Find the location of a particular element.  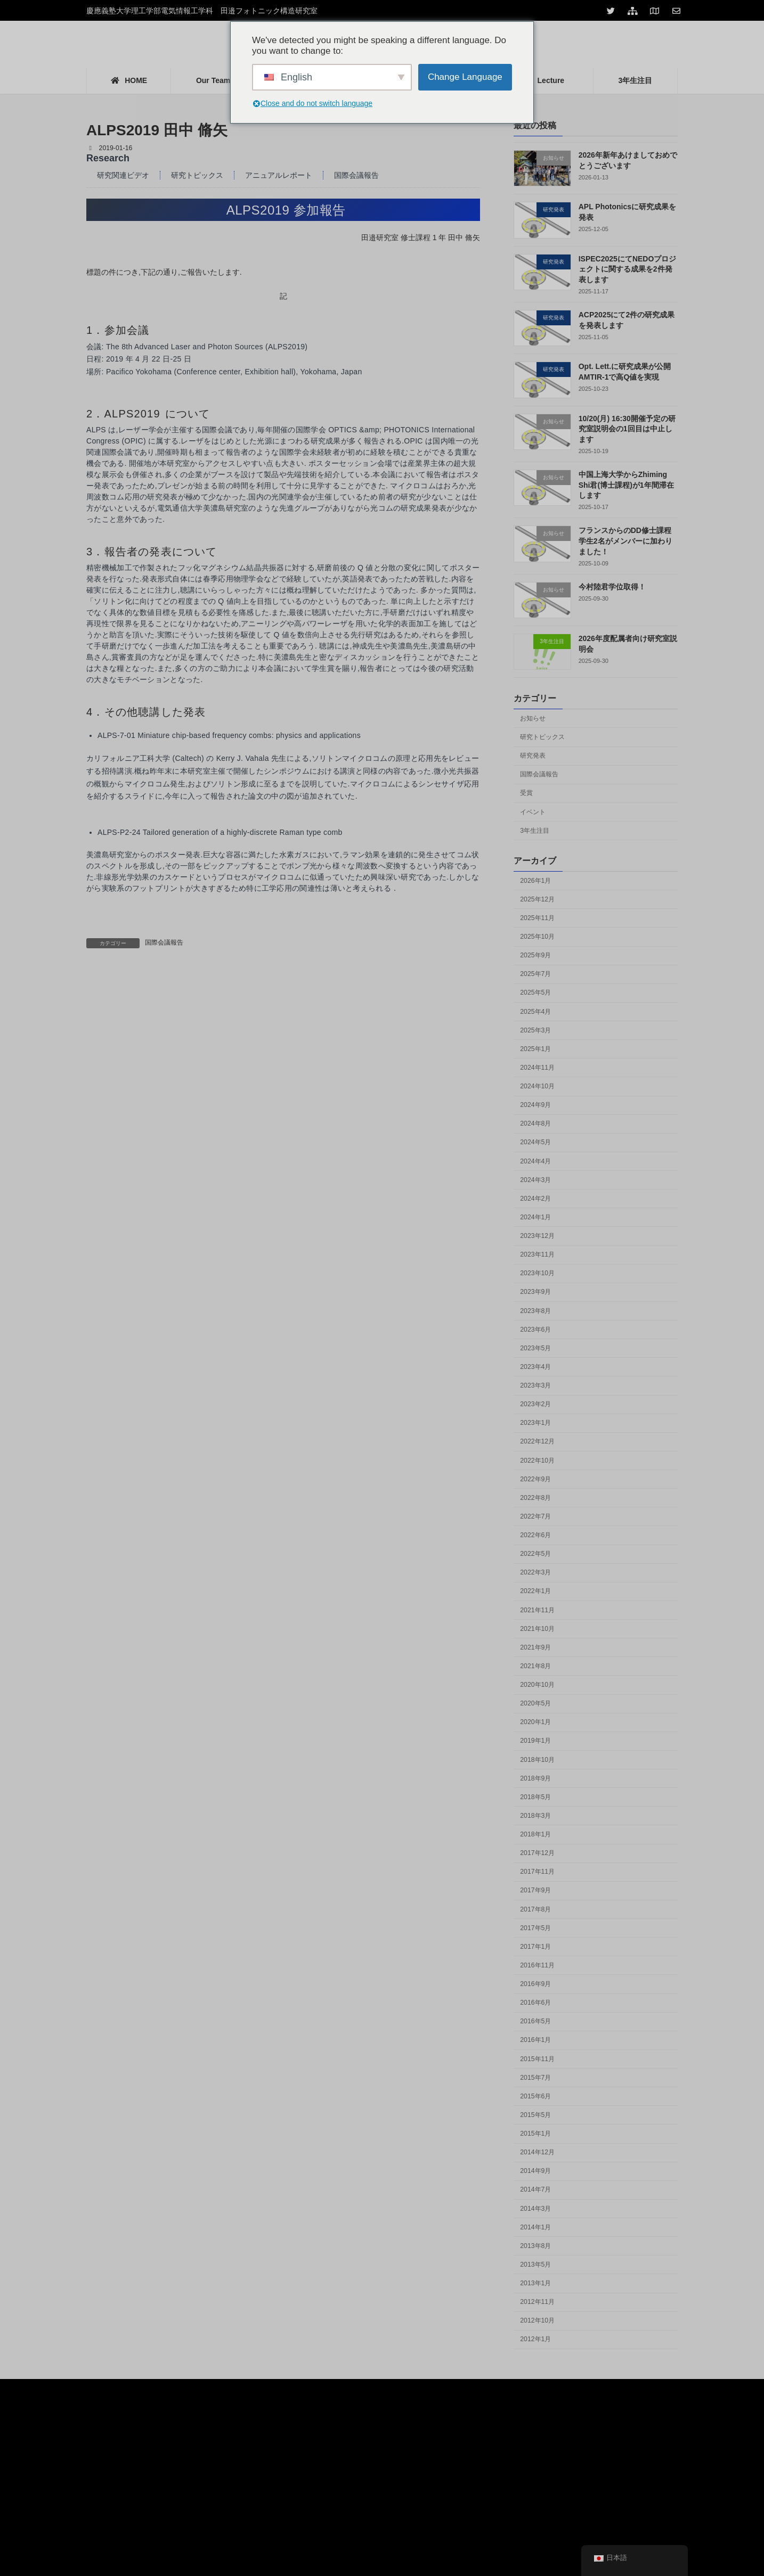

2014年1月 is located at coordinates (535, 2227).